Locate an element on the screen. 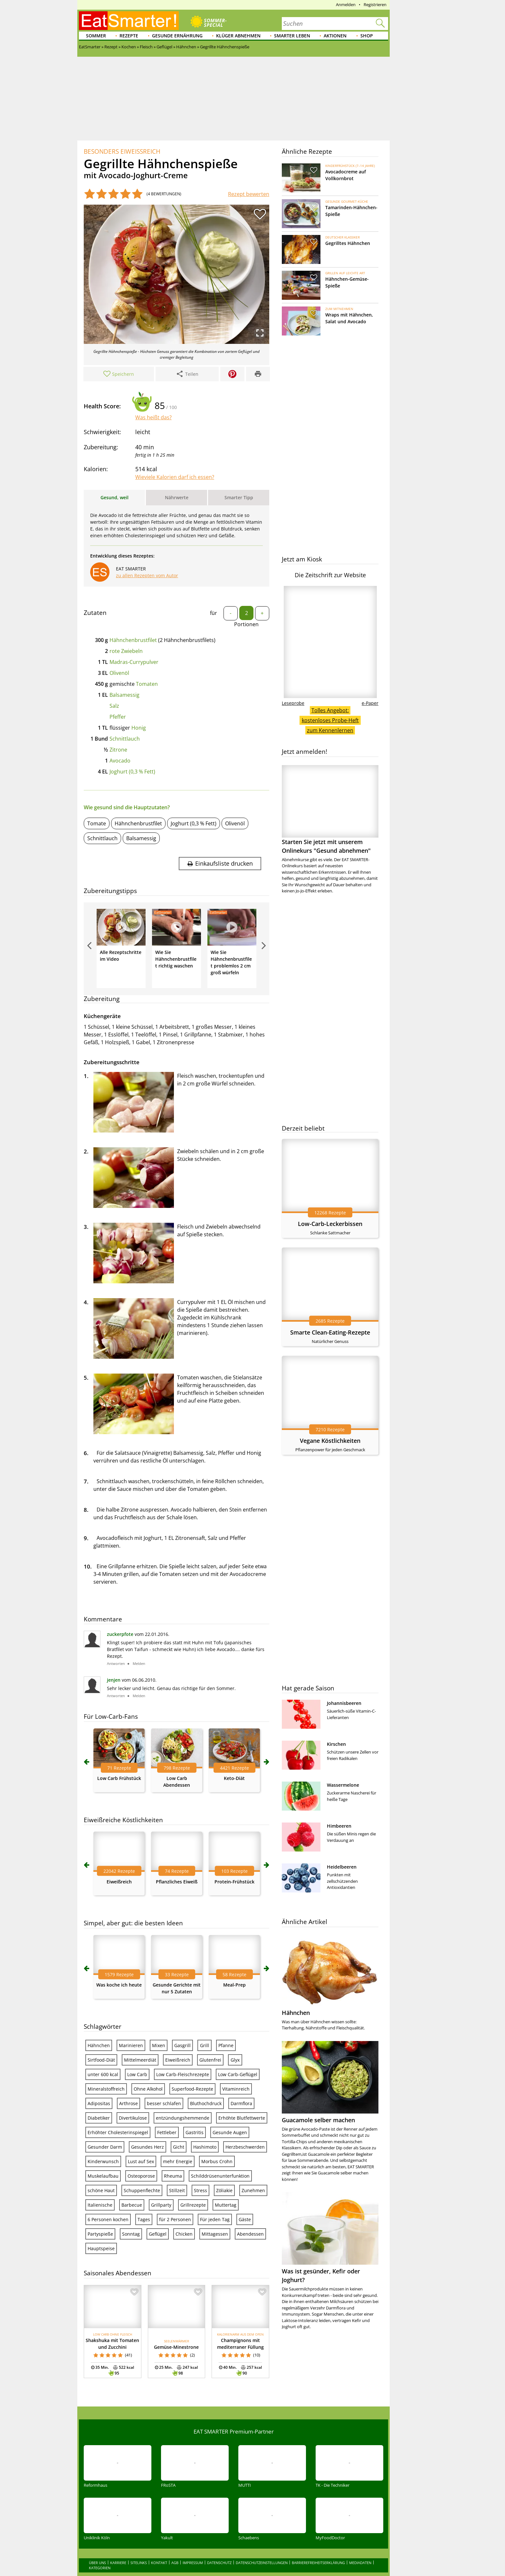 Image resolution: width=505 pixels, height=2576 pixels. Muttertag is located at coordinates (225, 2432).